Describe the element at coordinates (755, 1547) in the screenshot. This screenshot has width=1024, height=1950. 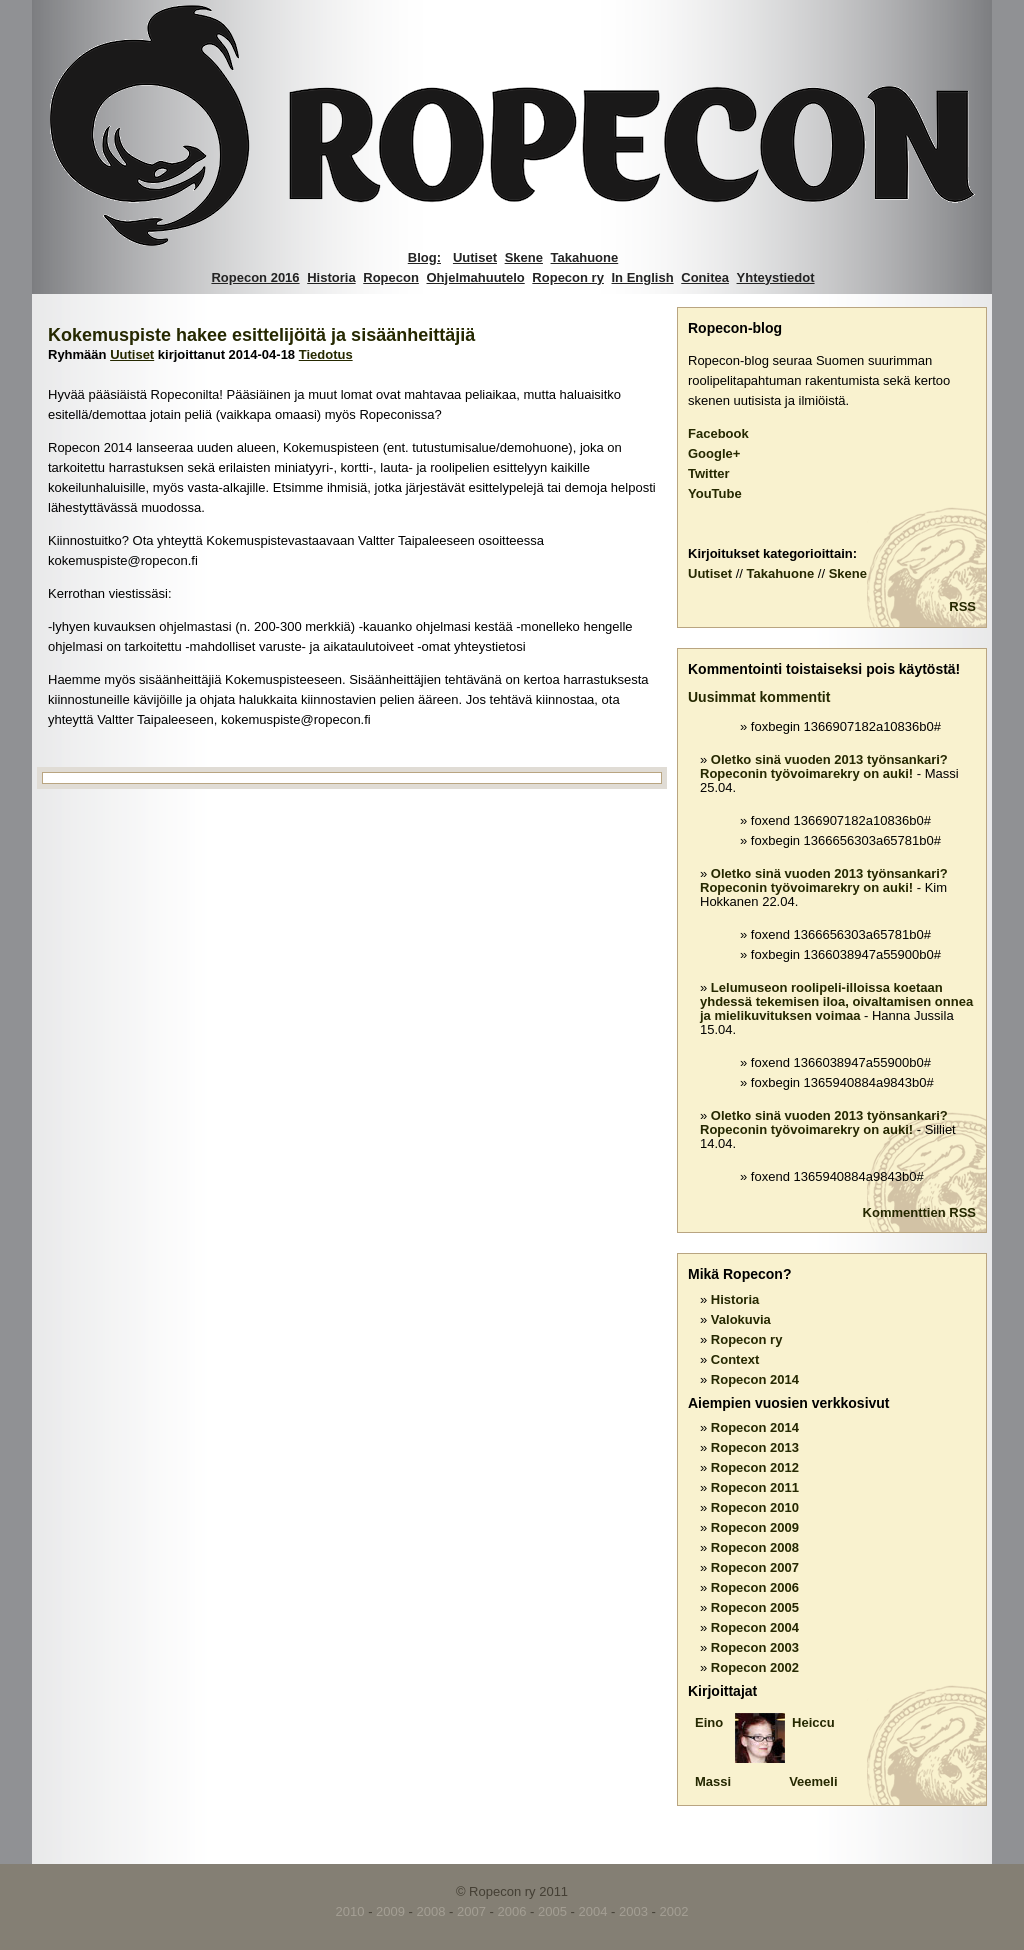
I see `Ropecon 2008` at that location.